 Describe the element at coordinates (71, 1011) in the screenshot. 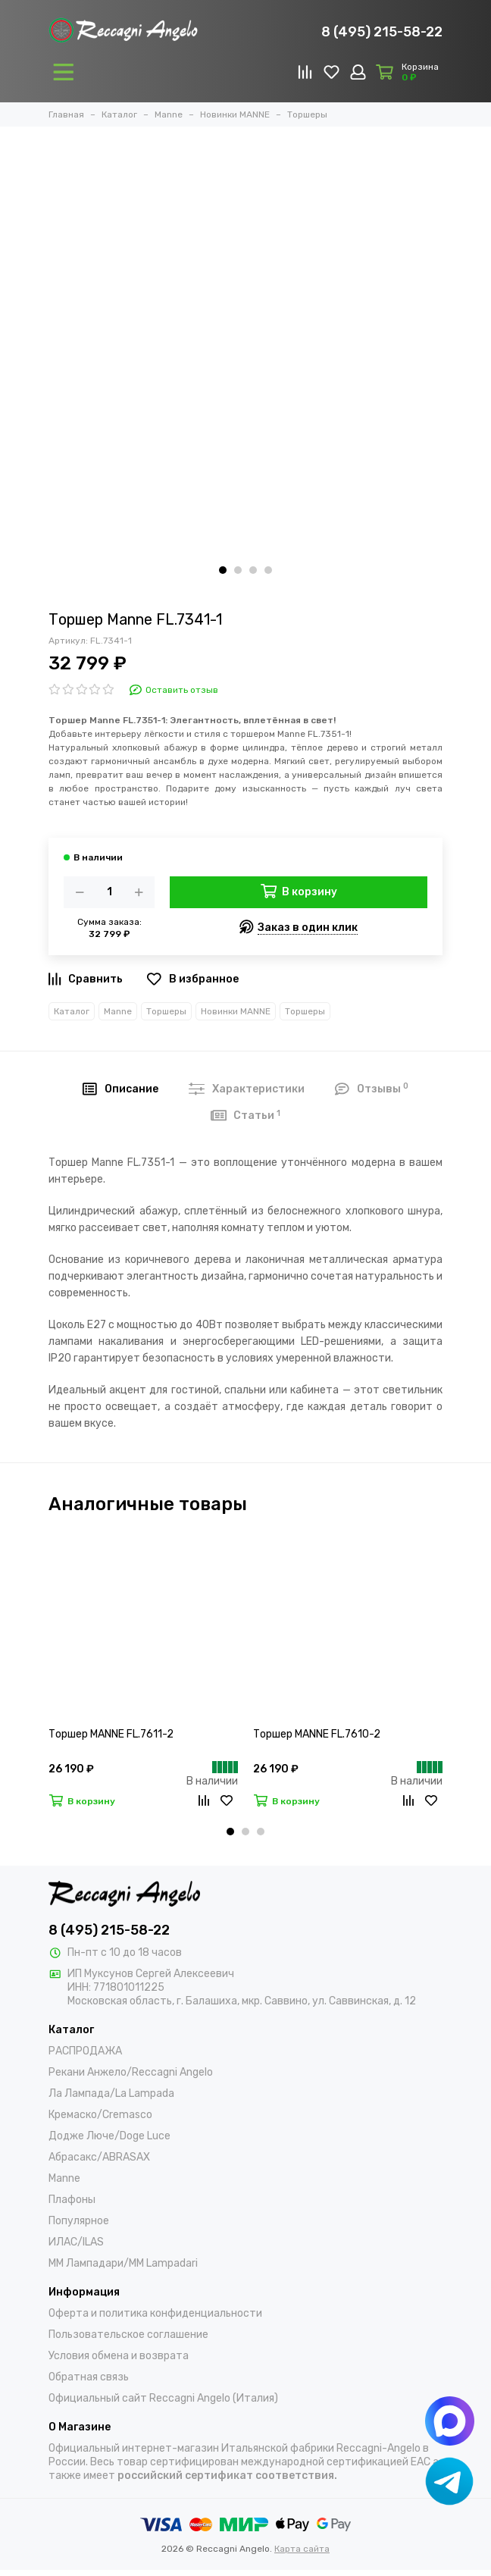

I see `Каталог` at that location.